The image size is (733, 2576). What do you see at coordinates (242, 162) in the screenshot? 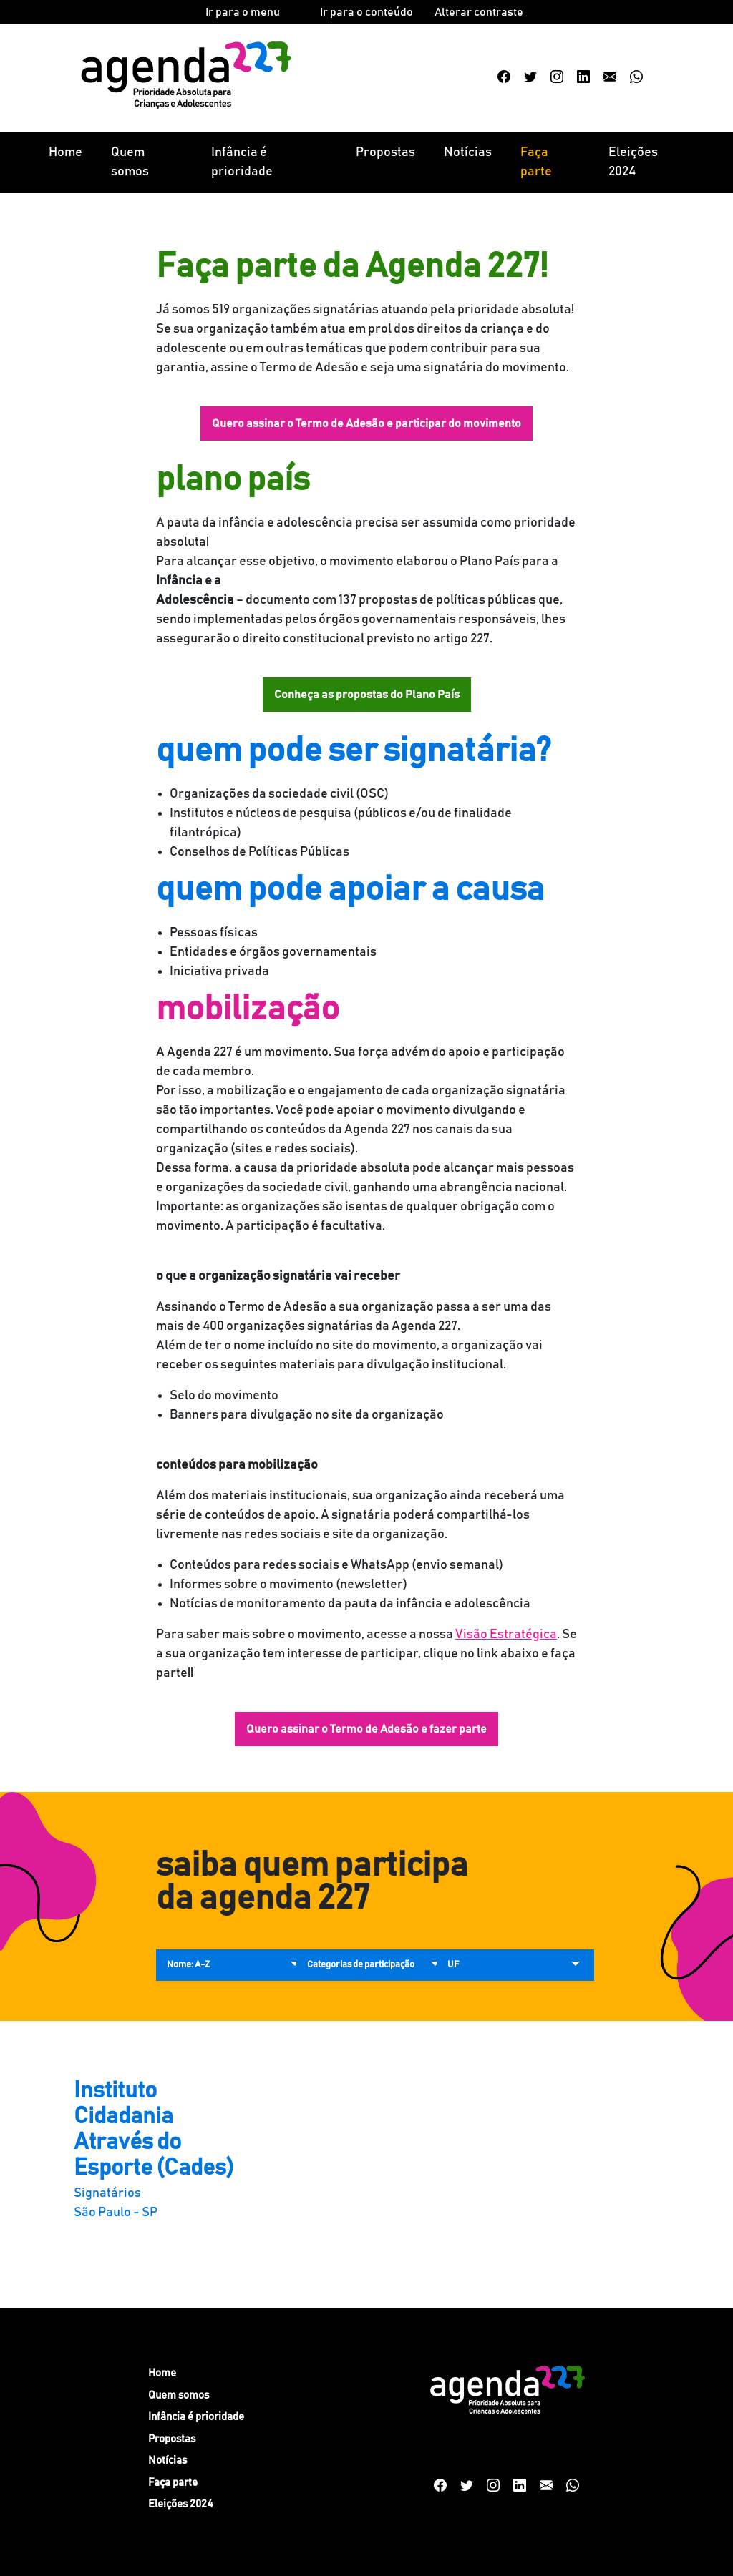
I see `Infância é prioridade` at bounding box center [242, 162].